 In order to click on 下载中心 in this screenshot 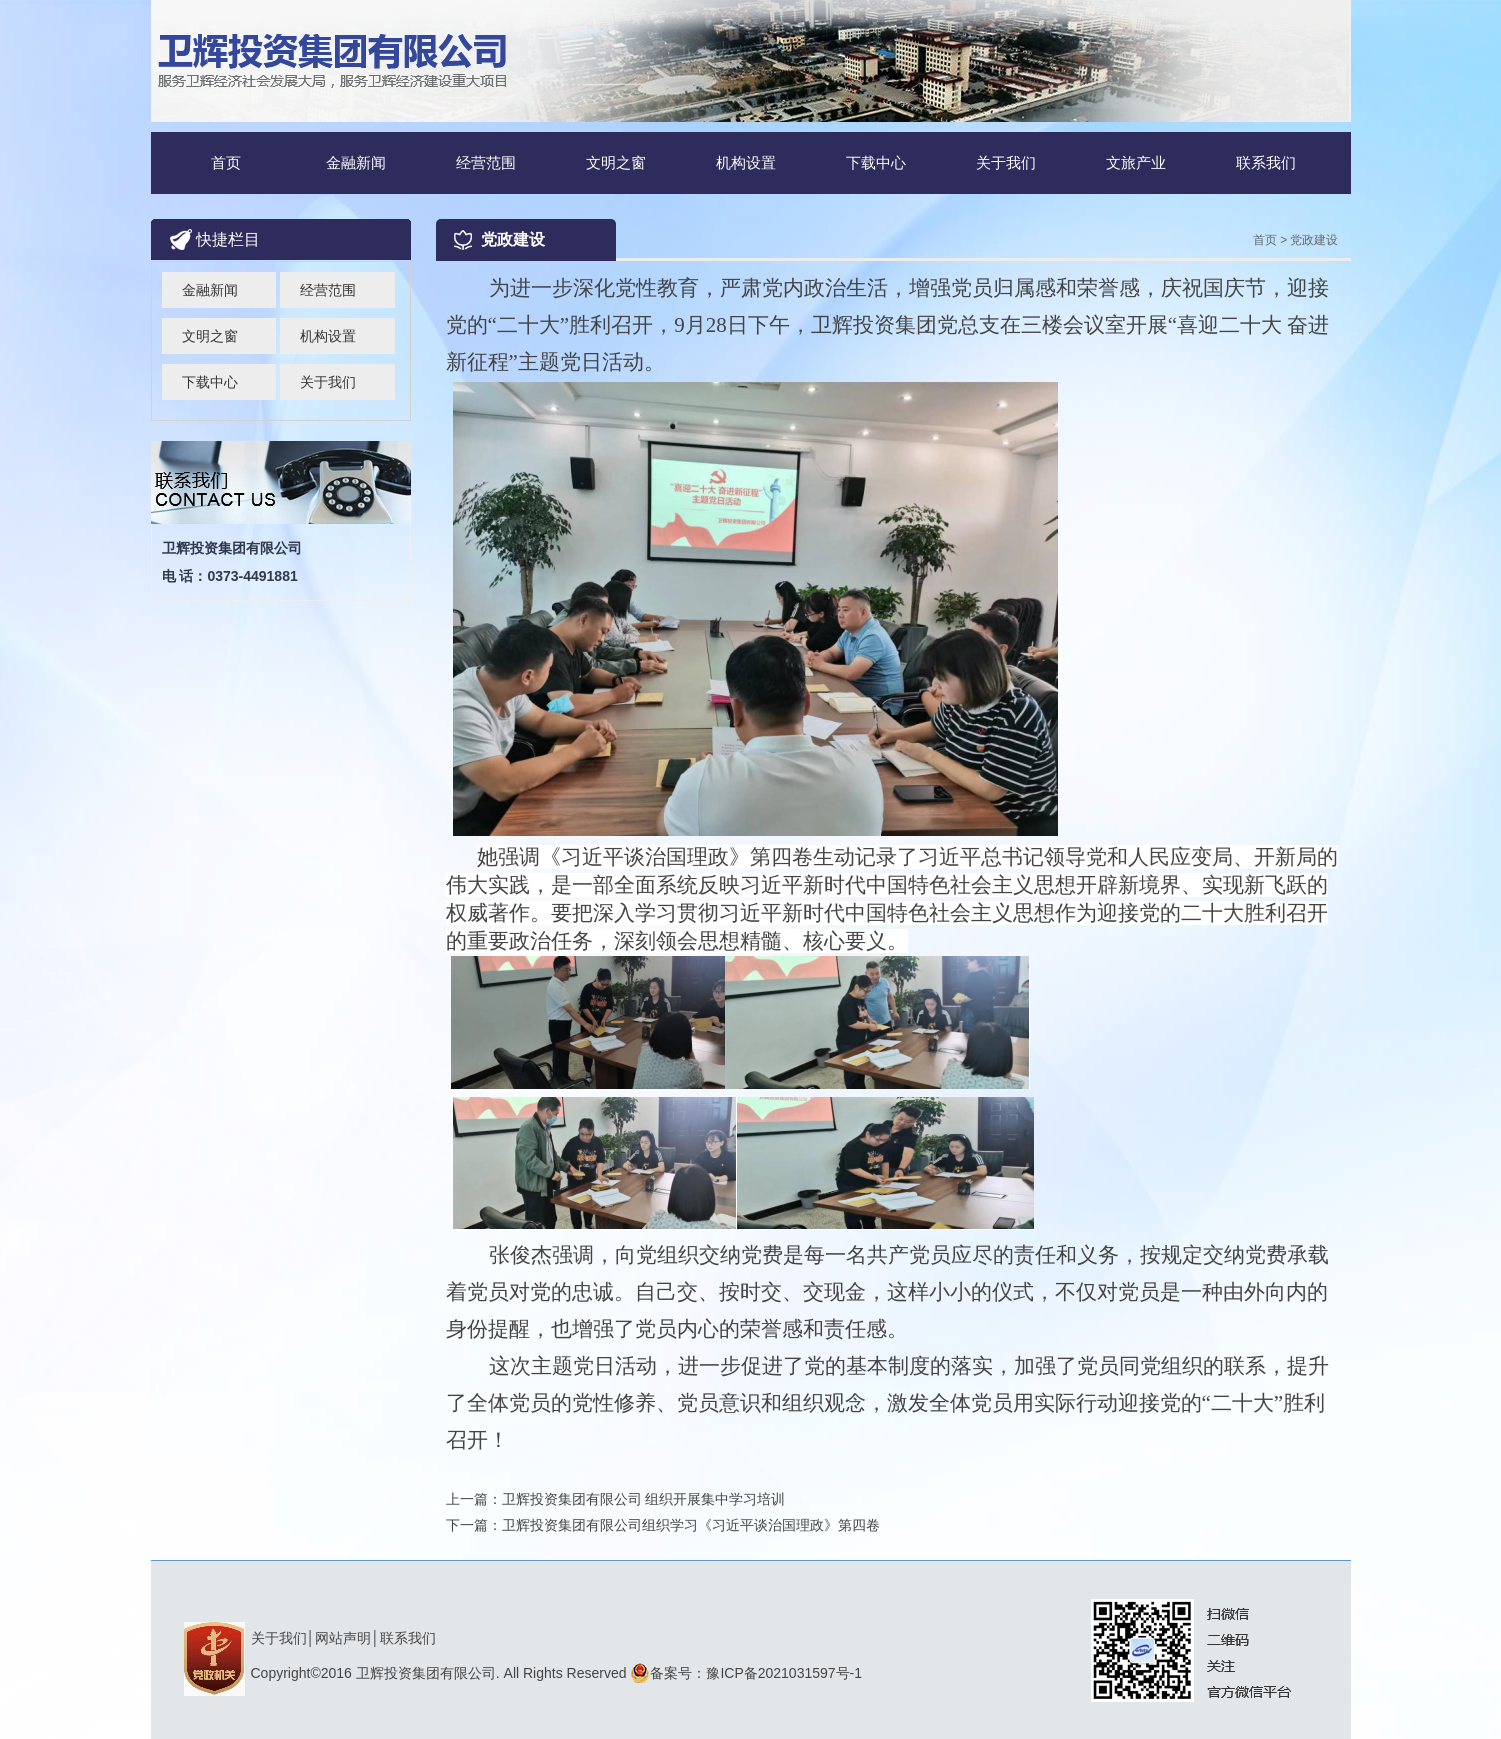, I will do `click(876, 162)`.